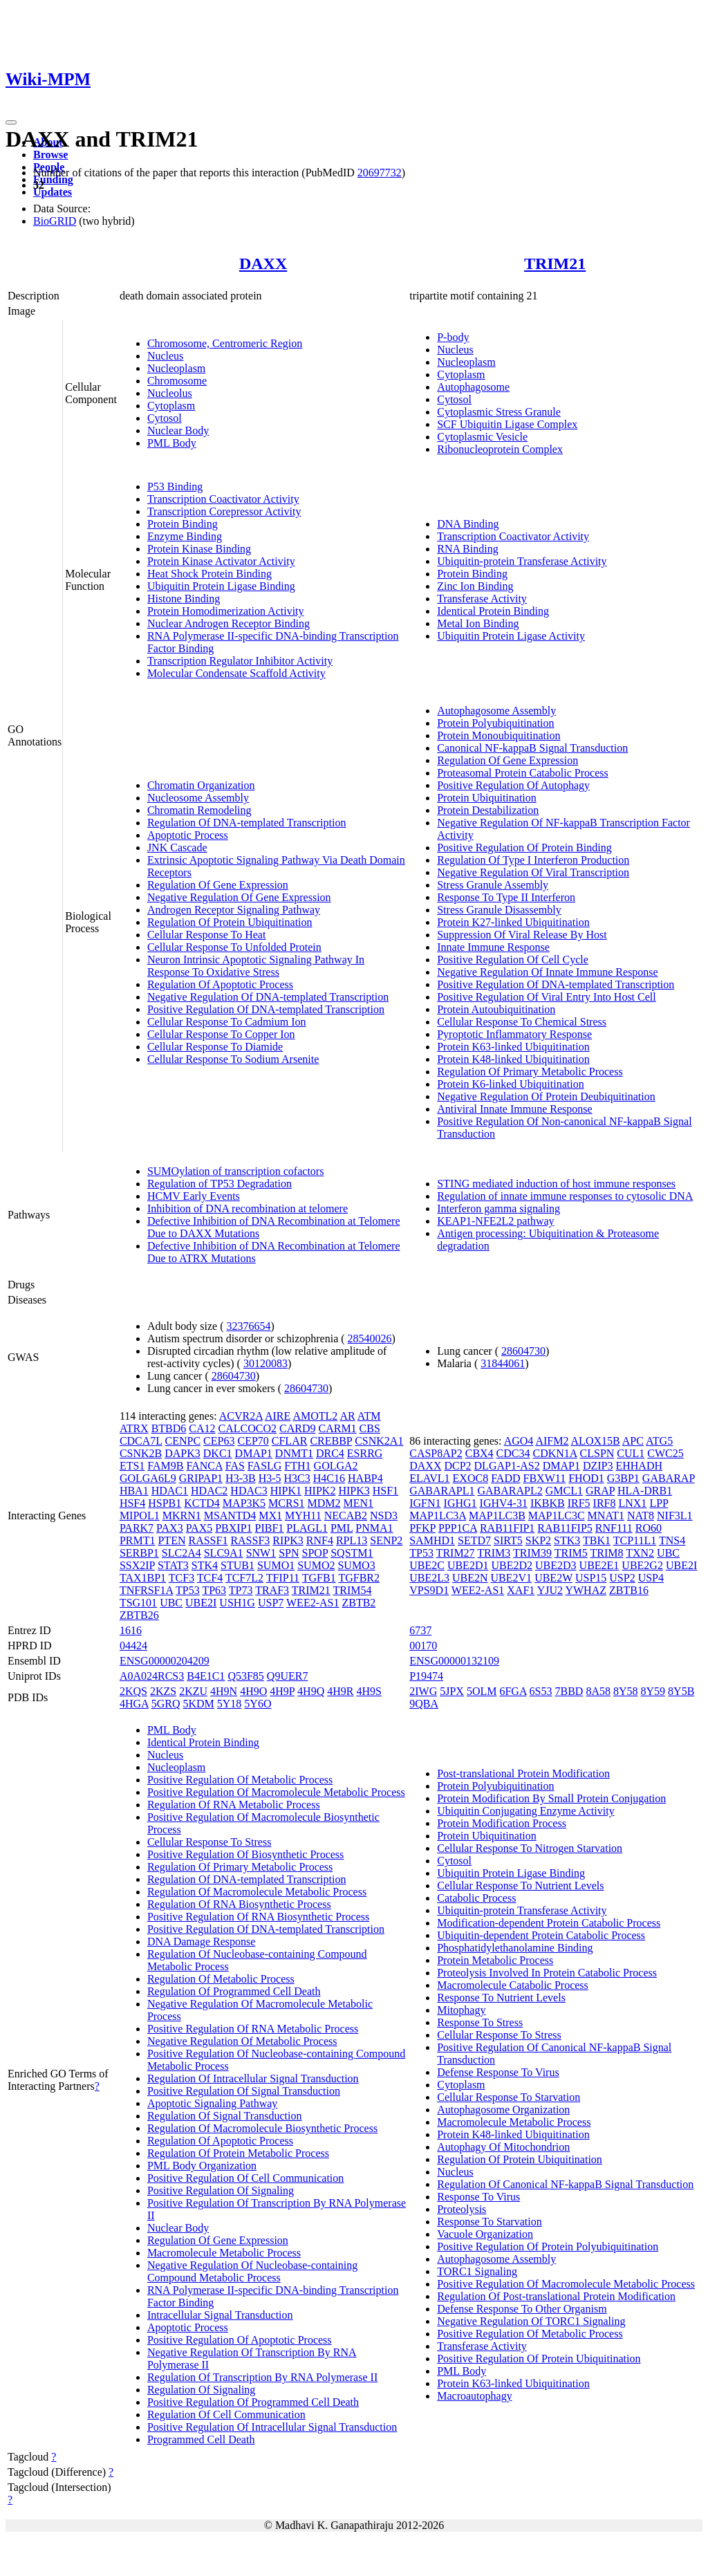 This screenshot has height=2576, width=708. Describe the element at coordinates (240, 1478) in the screenshot. I see `H3-3B` at that location.